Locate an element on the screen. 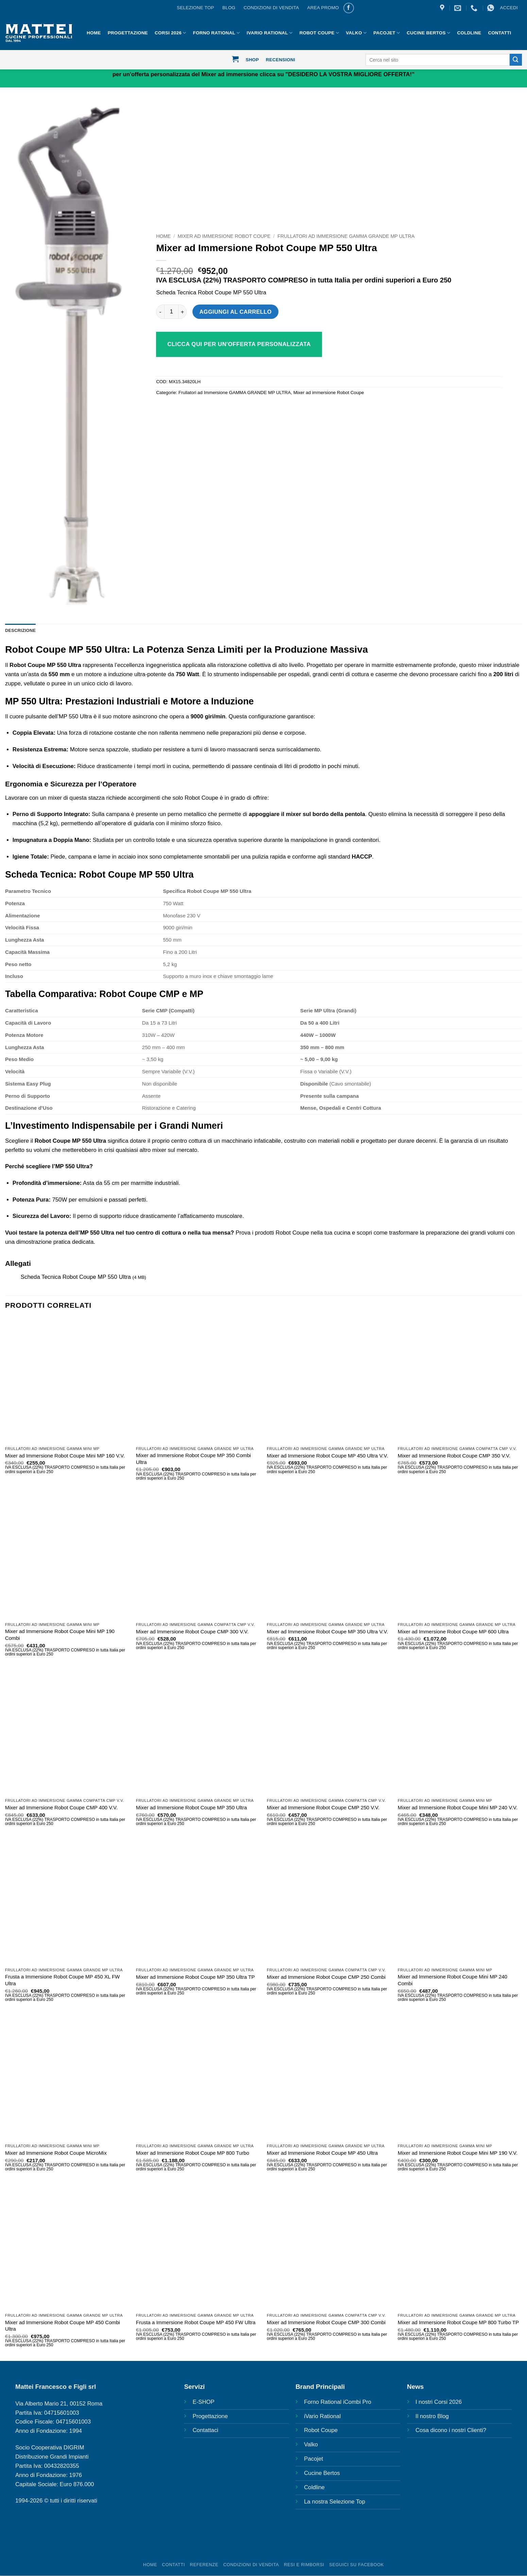 The width and height of the screenshot is (527, 2576). Frusta a Immersione Robot Coupe MP 450 XL FW Ultra is located at coordinates (62, 1980).